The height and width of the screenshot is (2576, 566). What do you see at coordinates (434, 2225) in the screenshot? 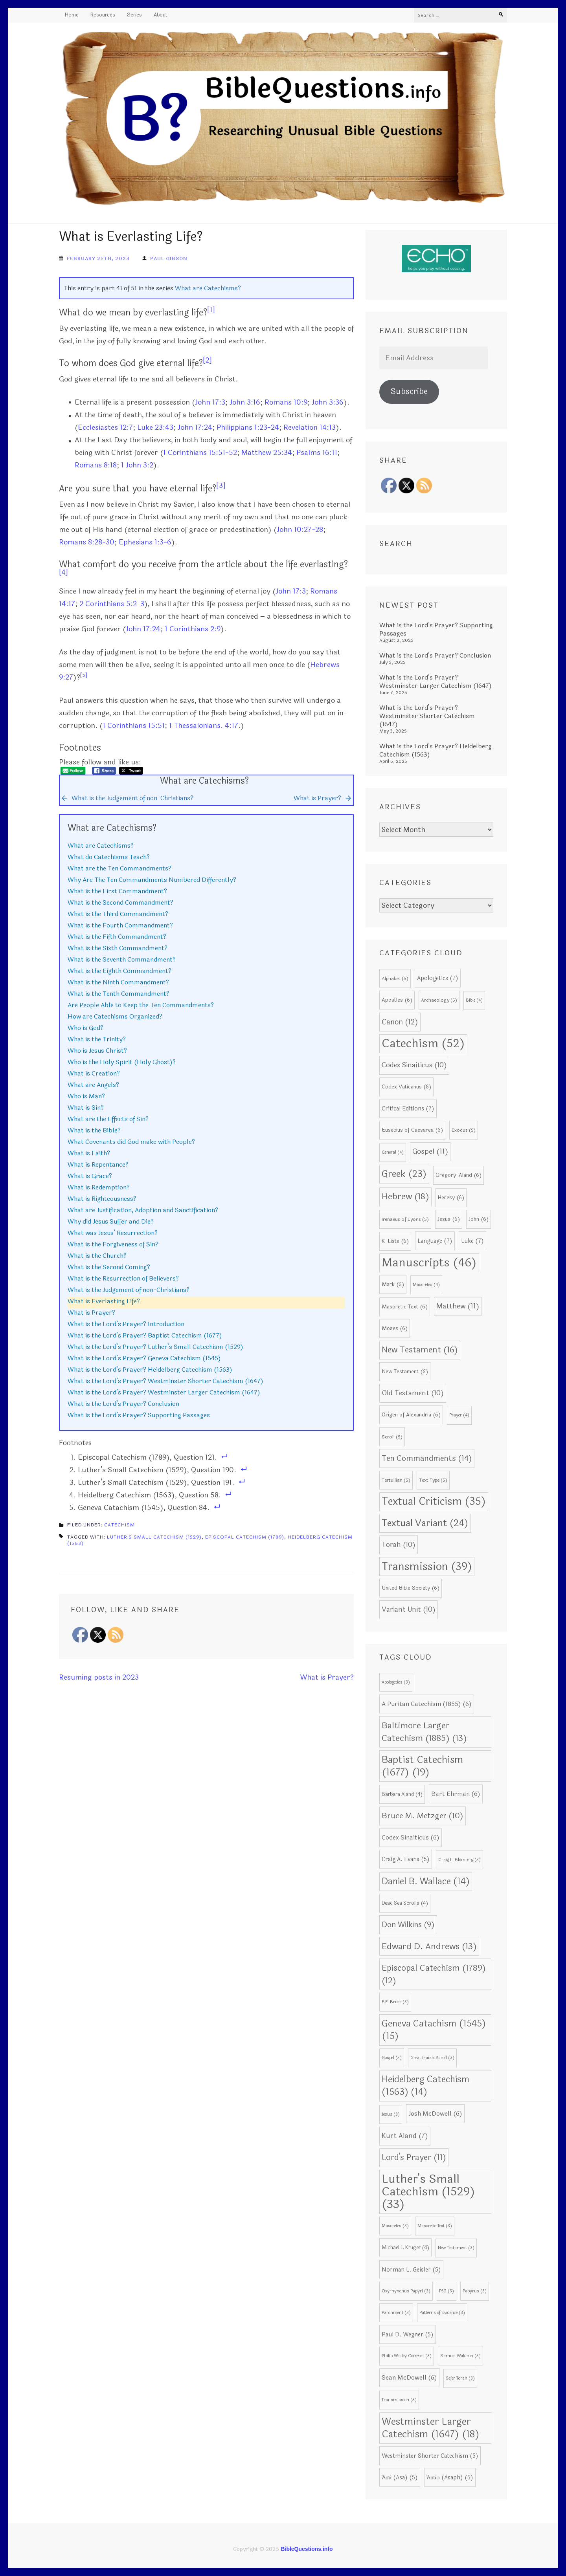
I see `Masoretic Text [Masoretic Text (3 items)]` at bounding box center [434, 2225].